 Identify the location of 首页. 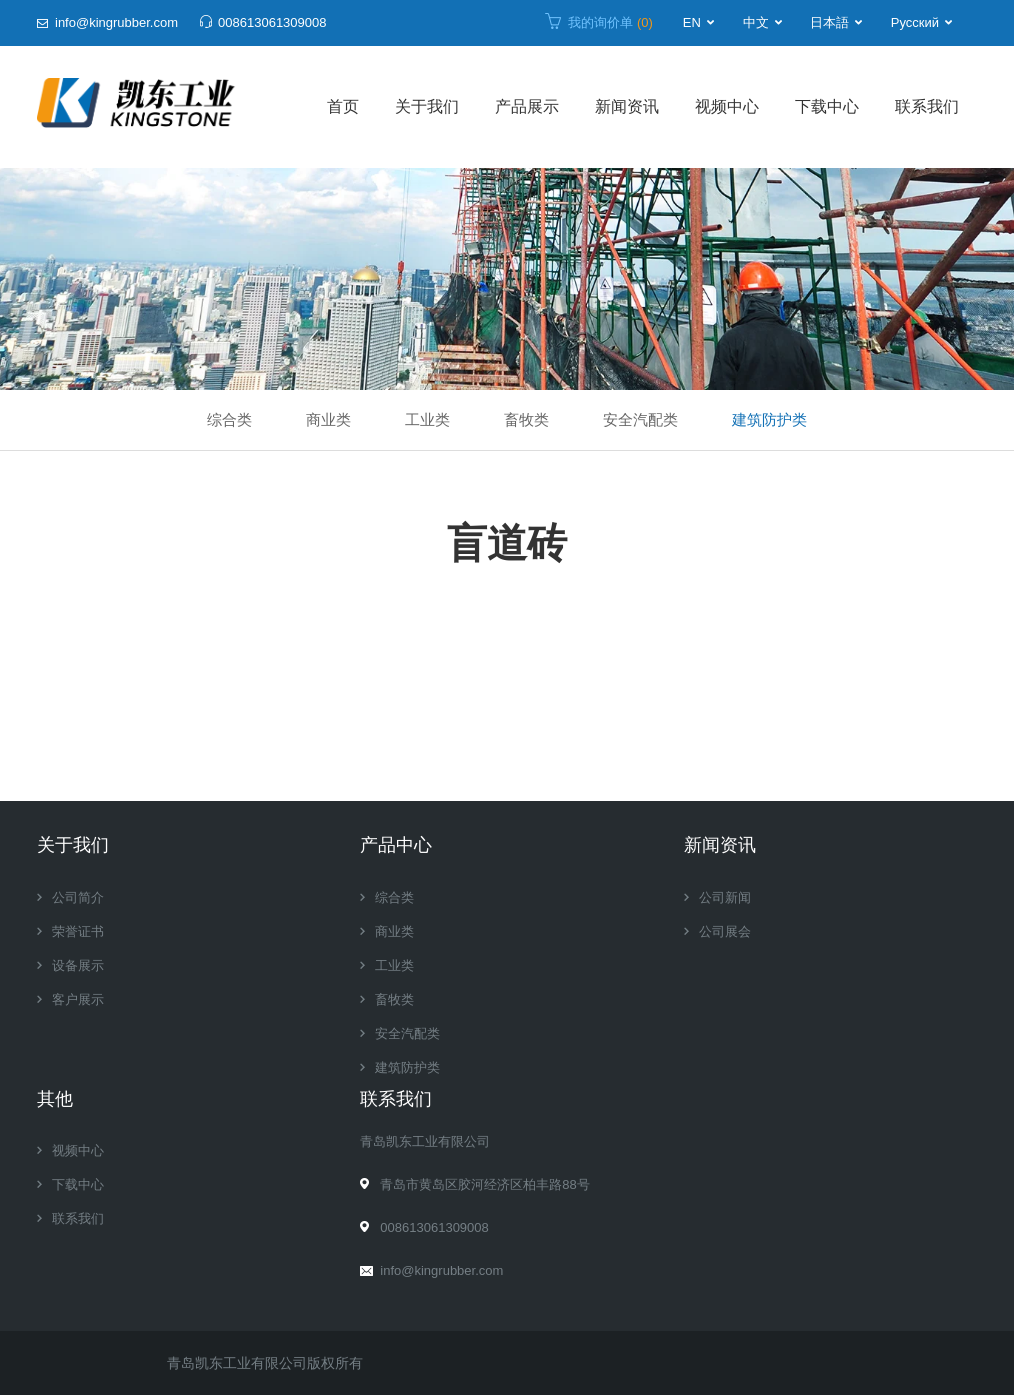
(343, 106).